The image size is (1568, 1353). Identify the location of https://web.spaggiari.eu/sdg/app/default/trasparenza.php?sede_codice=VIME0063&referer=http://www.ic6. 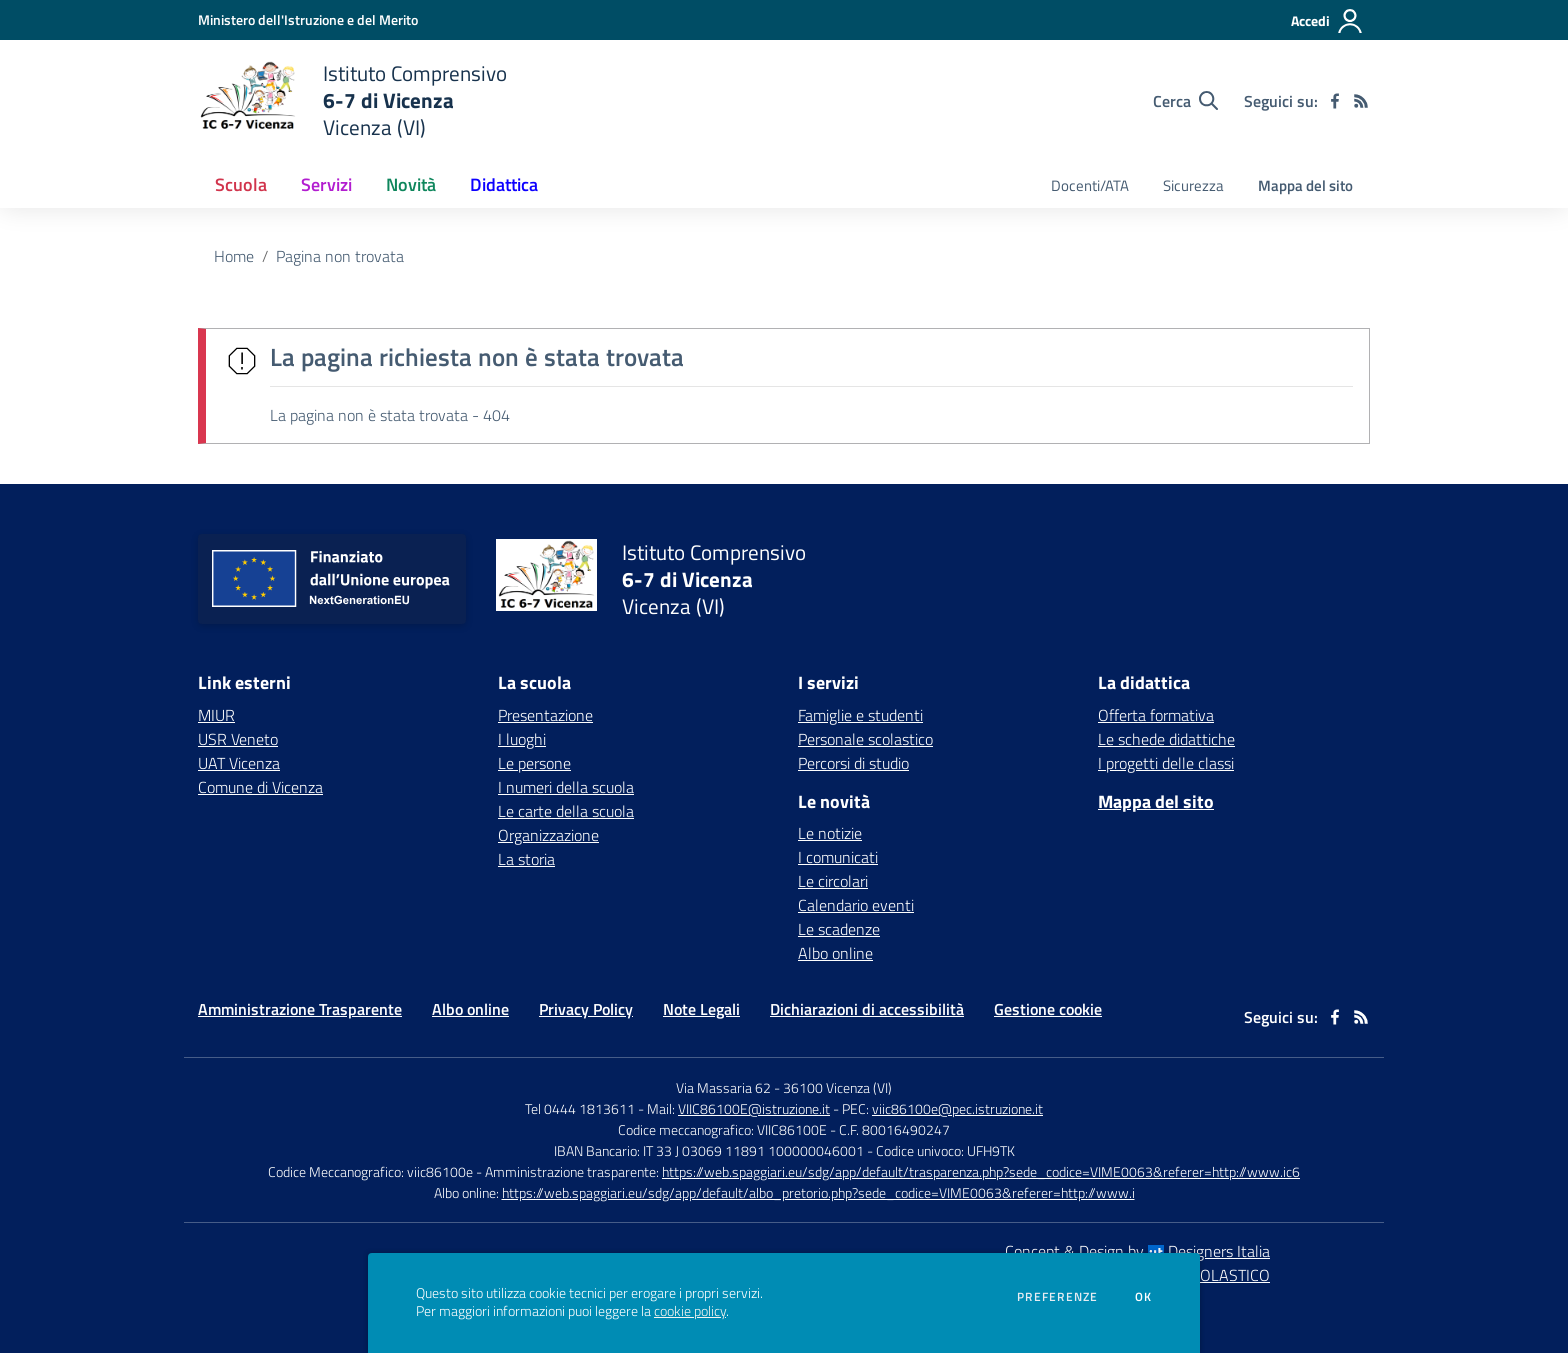
(981, 1171).